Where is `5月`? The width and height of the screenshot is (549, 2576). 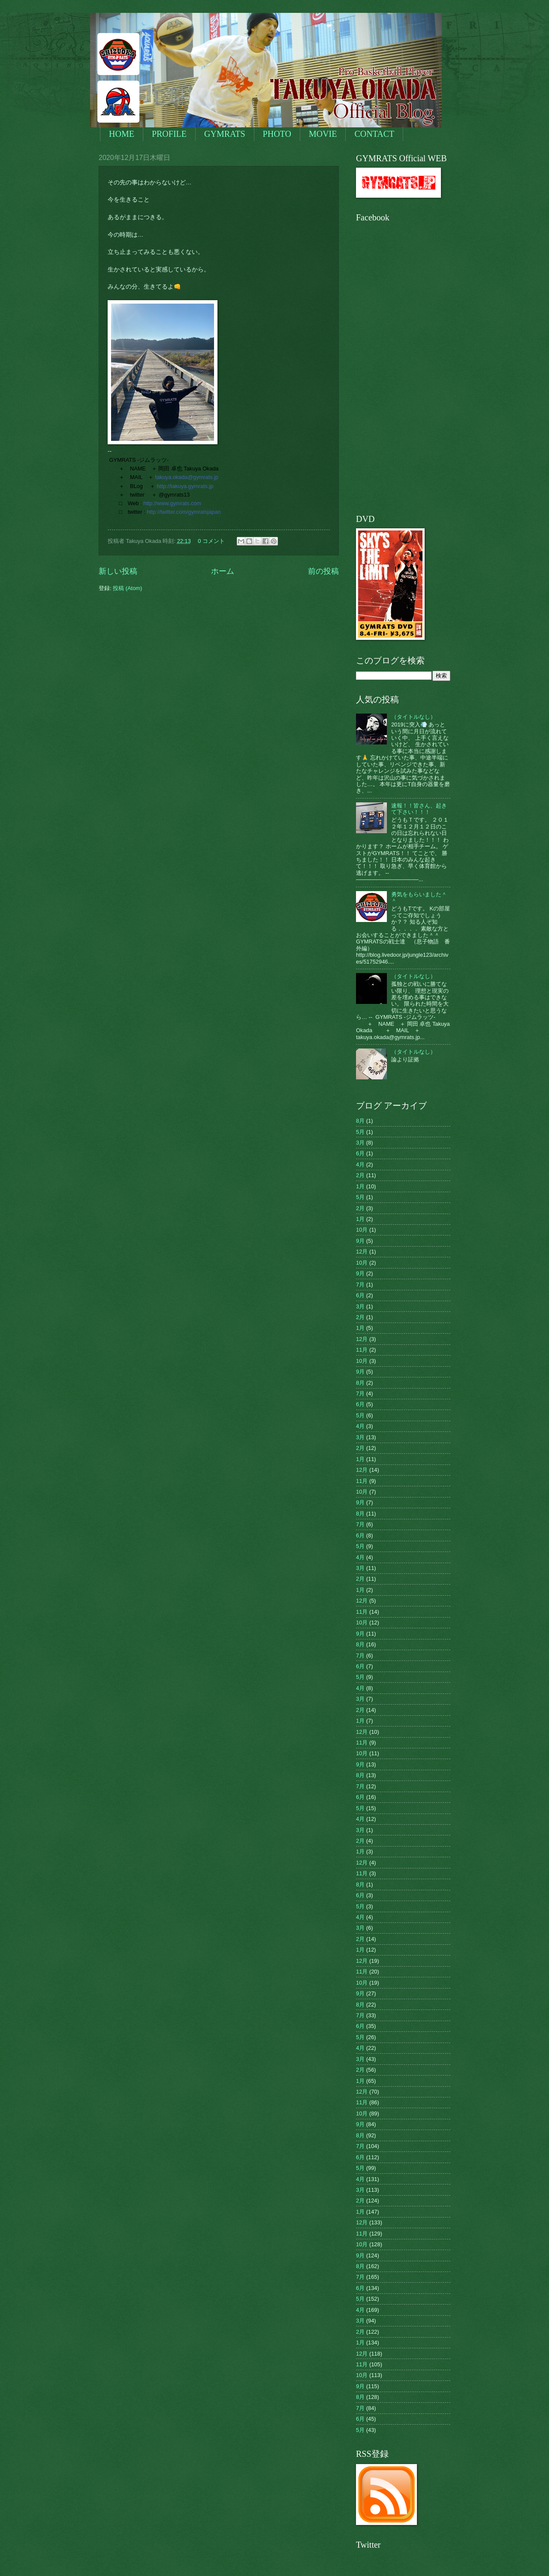 5月 is located at coordinates (360, 1132).